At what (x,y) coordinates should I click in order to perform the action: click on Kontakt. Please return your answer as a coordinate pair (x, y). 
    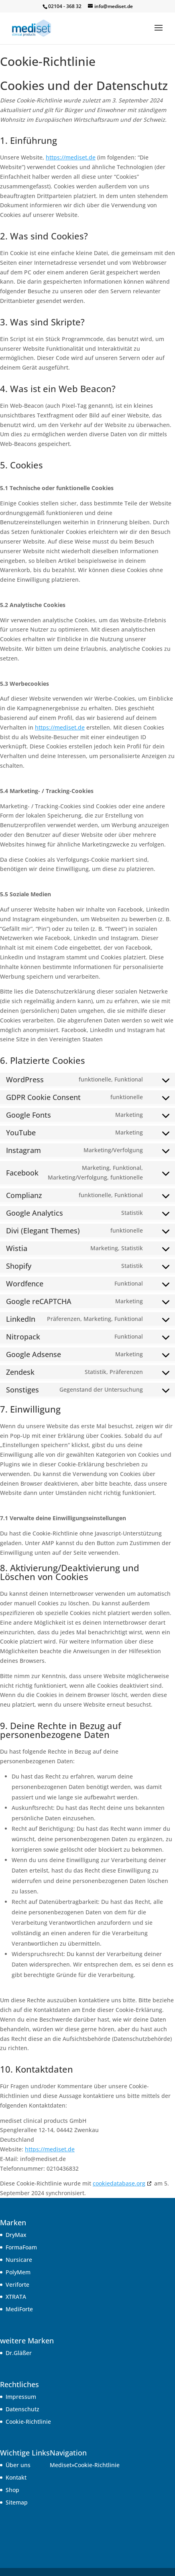
    Looking at the image, I should click on (16, 2477).